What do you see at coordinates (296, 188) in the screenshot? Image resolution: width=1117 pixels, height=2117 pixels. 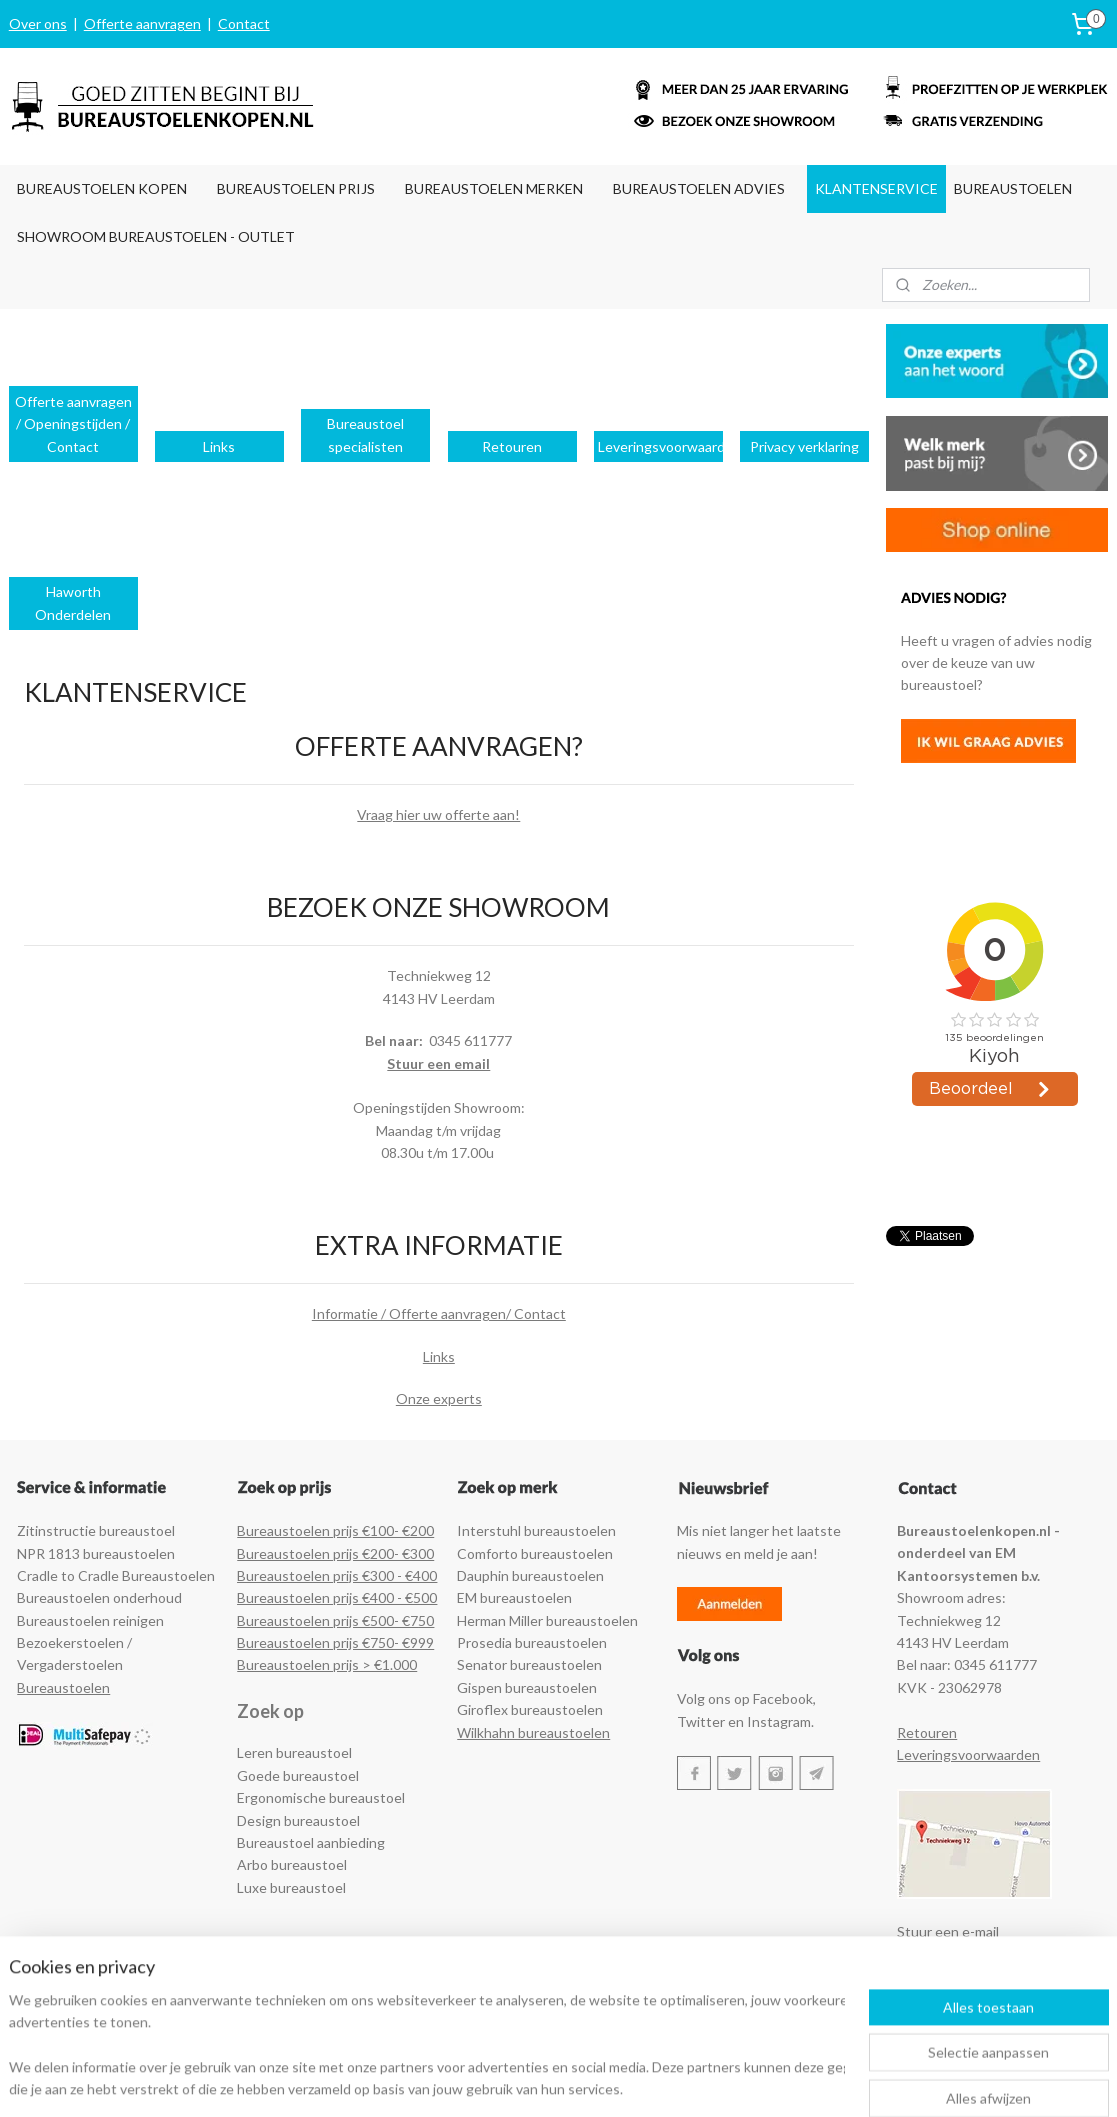 I see `BUREAUSTOELEN PRIJS` at bounding box center [296, 188].